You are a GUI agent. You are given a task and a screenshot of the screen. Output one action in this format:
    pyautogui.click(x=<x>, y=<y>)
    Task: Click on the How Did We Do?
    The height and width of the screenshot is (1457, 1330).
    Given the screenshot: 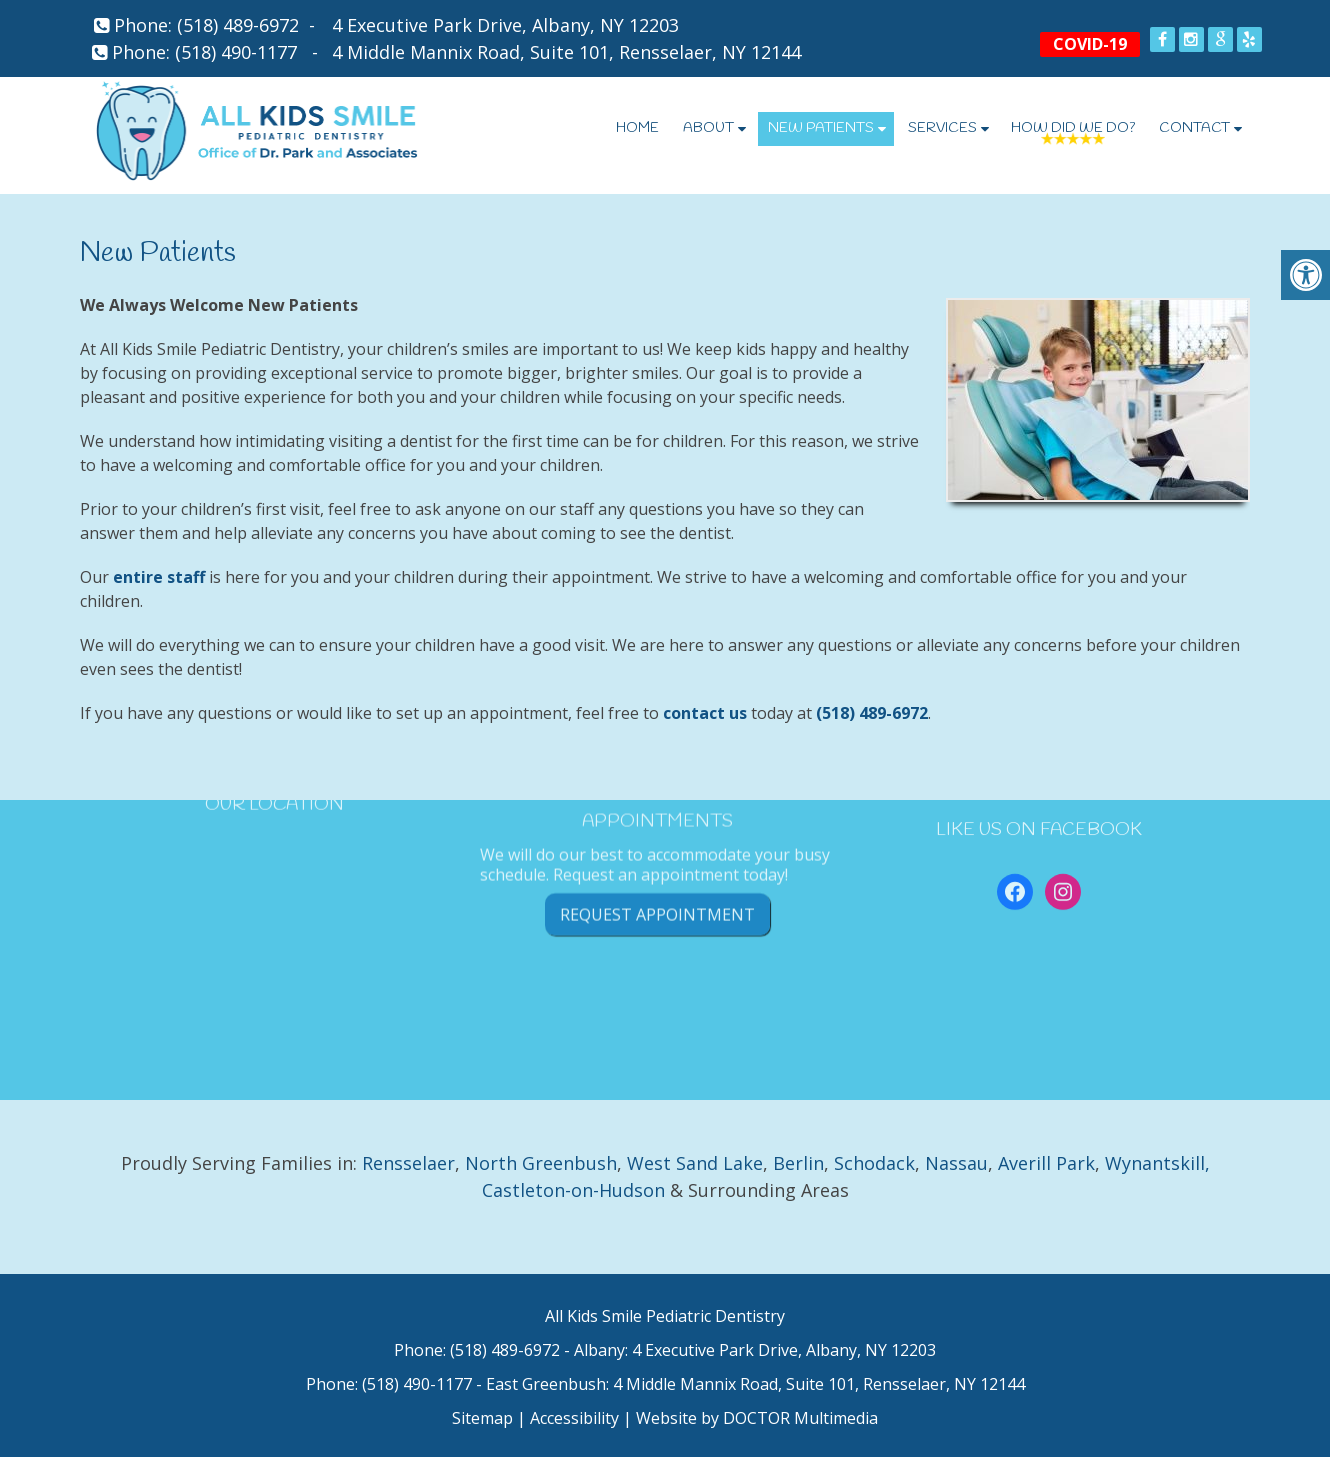 What is the action you would take?
    pyautogui.click(x=1073, y=128)
    